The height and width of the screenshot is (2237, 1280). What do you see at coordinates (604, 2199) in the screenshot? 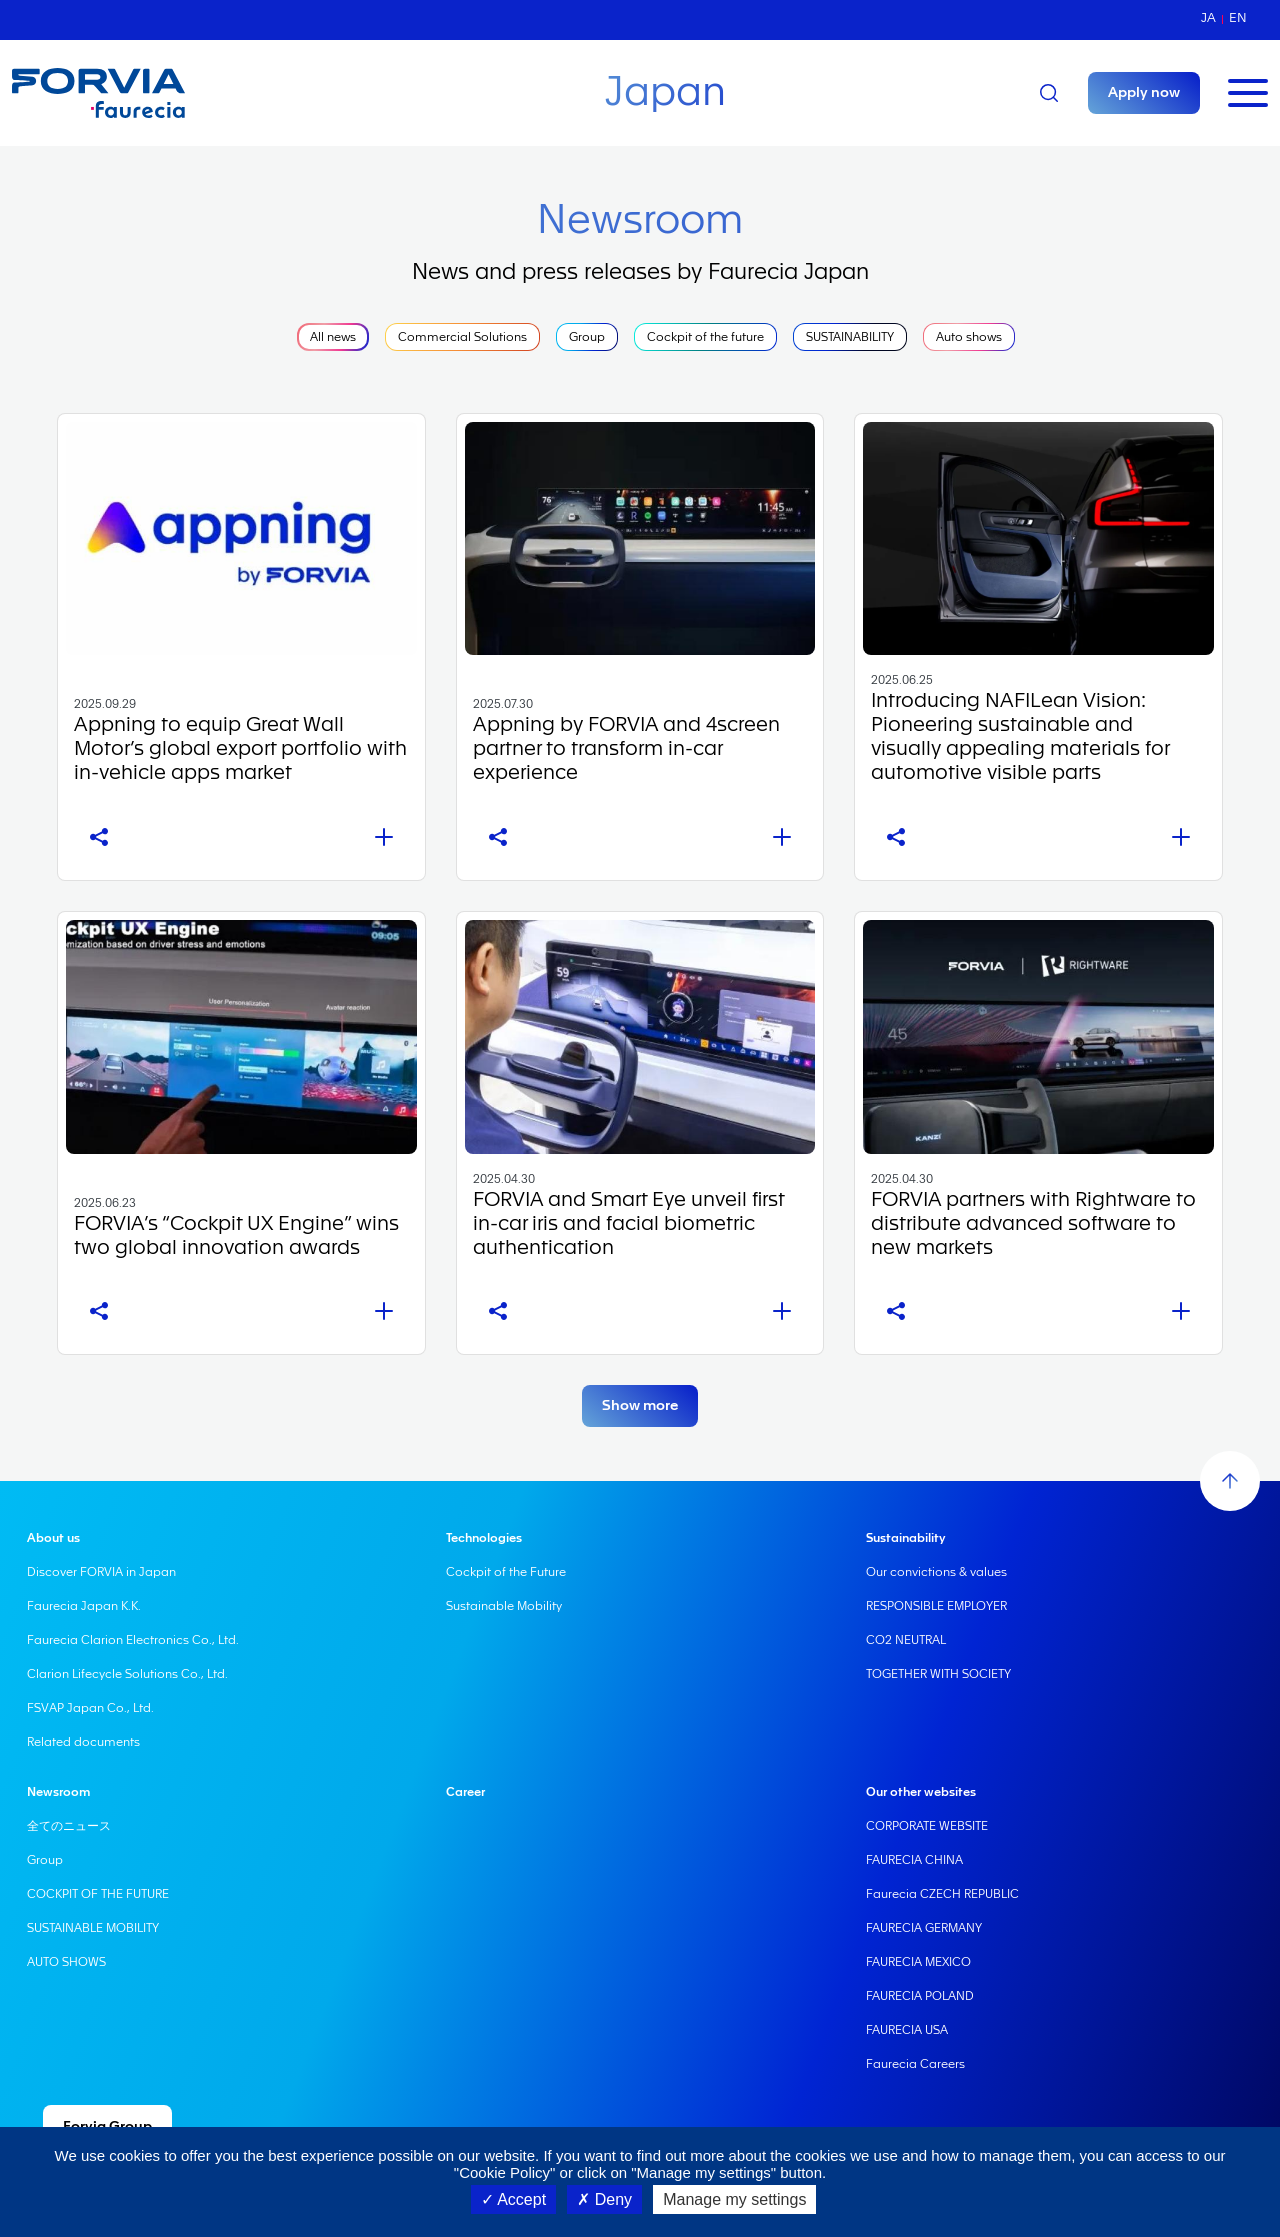
I see `Deny` at bounding box center [604, 2199].